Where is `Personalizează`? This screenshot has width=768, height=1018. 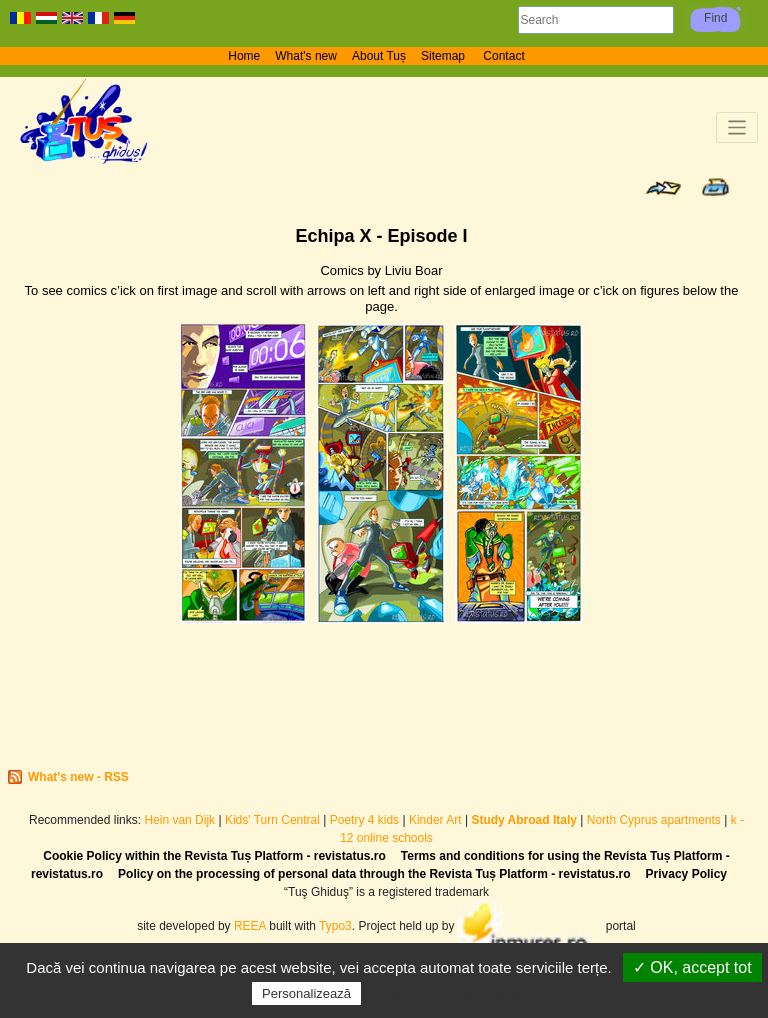
Personalizează is located at coordinates (306, 993).